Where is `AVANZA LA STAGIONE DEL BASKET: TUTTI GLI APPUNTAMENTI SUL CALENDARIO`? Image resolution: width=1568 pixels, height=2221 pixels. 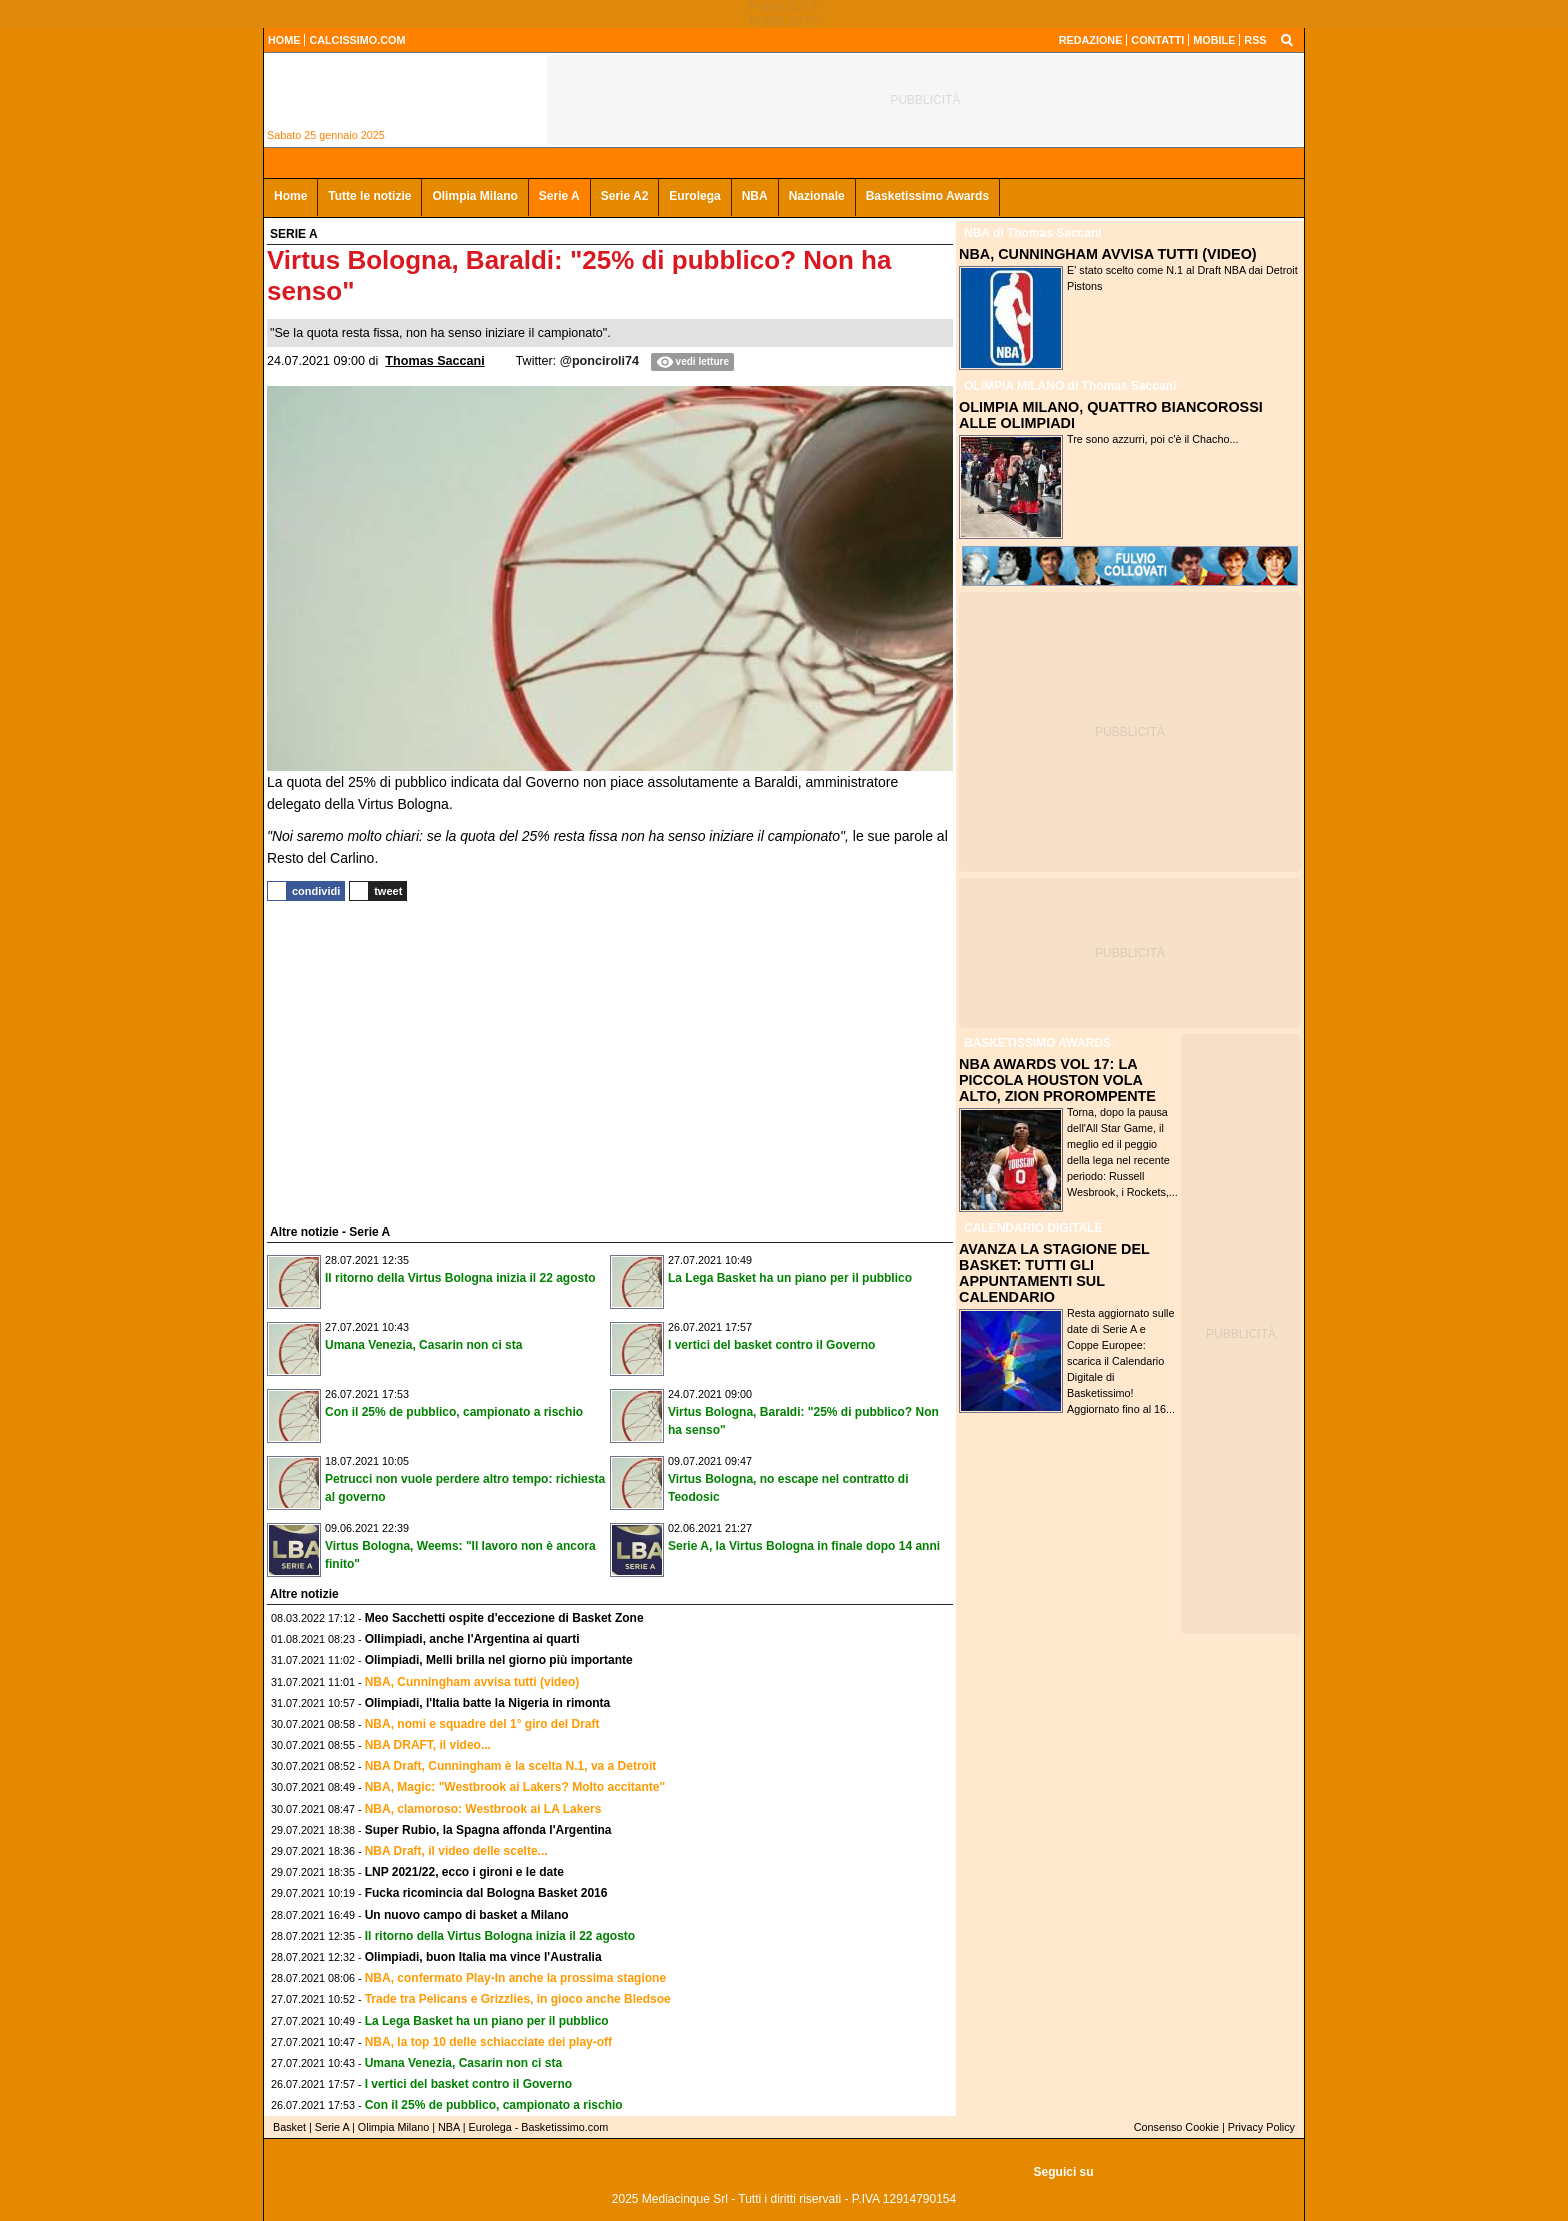 AVANZA LA STAGIONE DEL BASKET: TUTTI GLI APPUNTAMENTI SUL CALENDARIO is located at coordinates (1054, 1273).